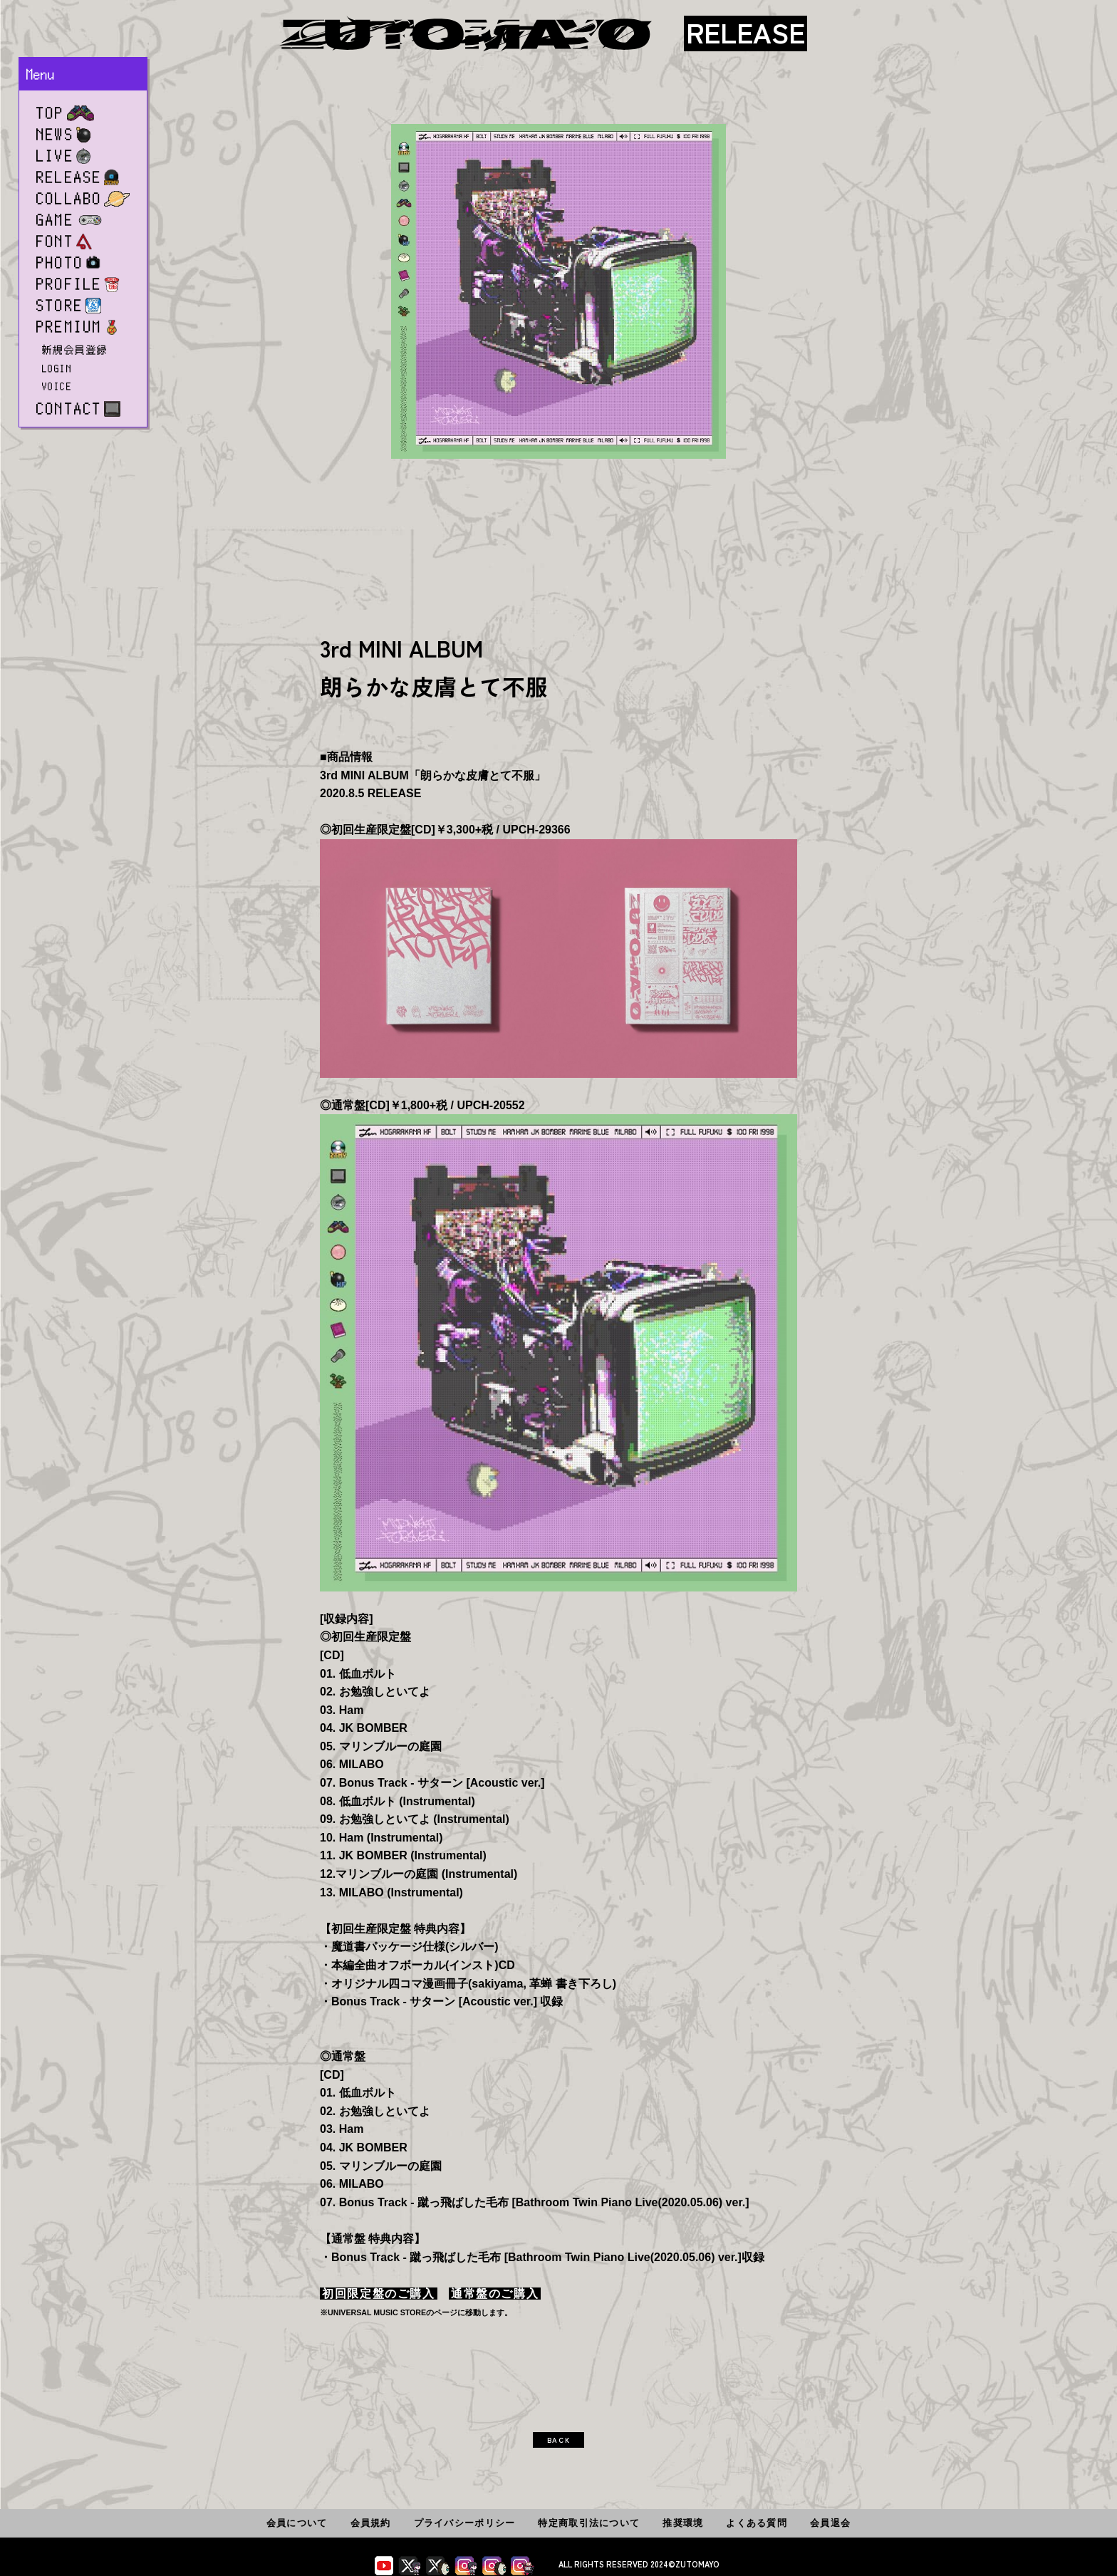 This screenshot has width=1117, height=2576. Describe the element at coordinates (683, 2523) in the screenshot. I see `推奨環境` at that location.